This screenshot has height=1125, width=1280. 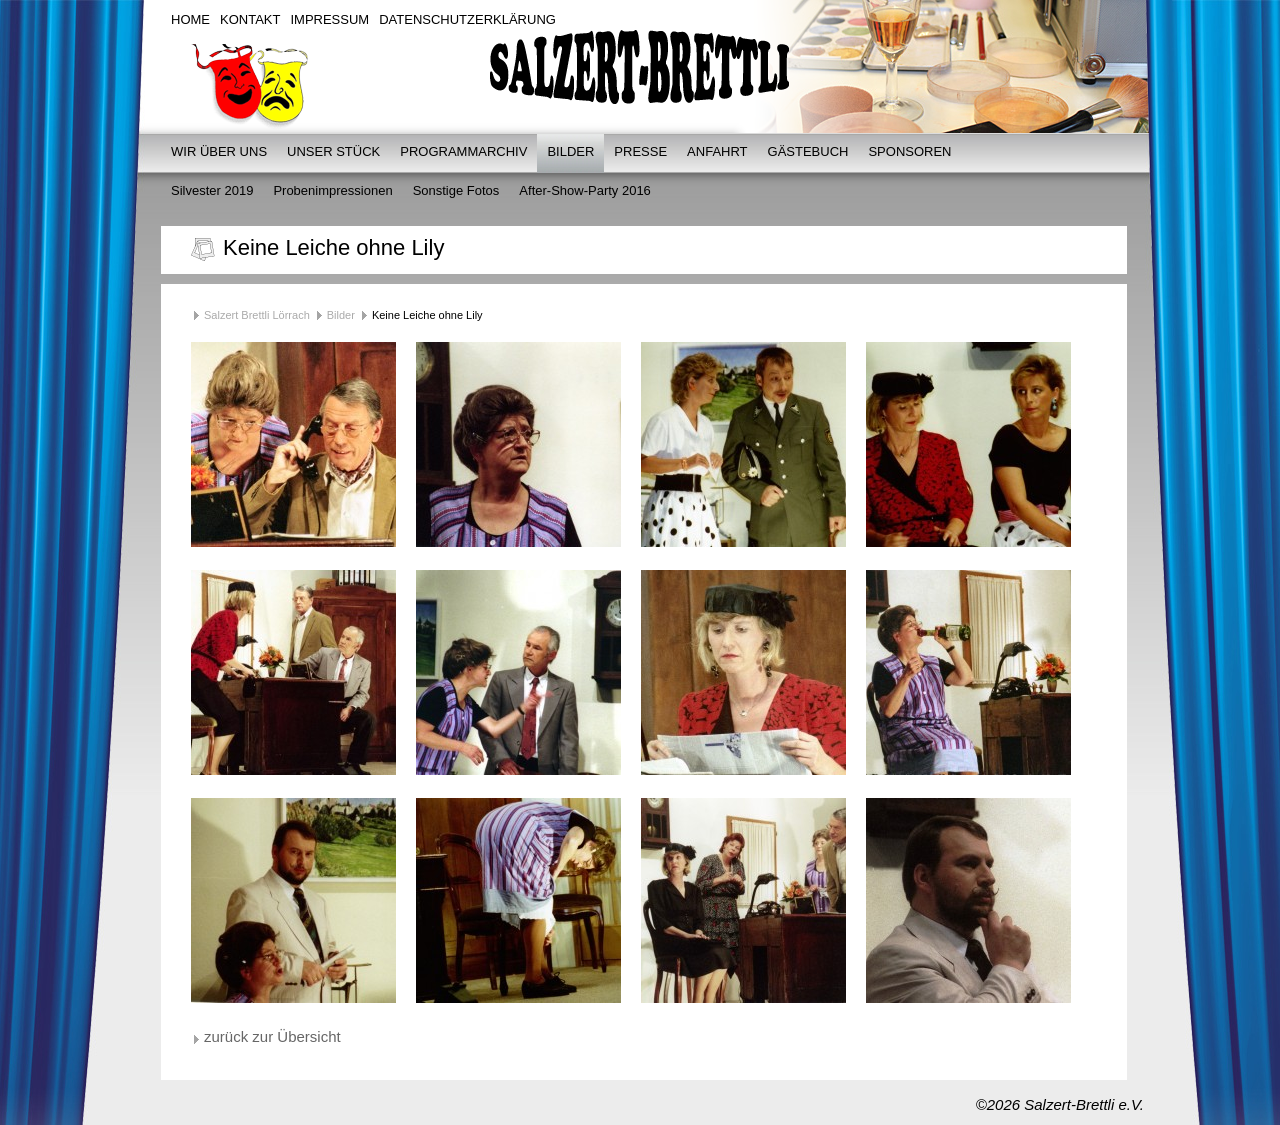 What do you see at coordinates (640, 151) in the screenshot?
I see `Presse` at bounding box center [640, 151].